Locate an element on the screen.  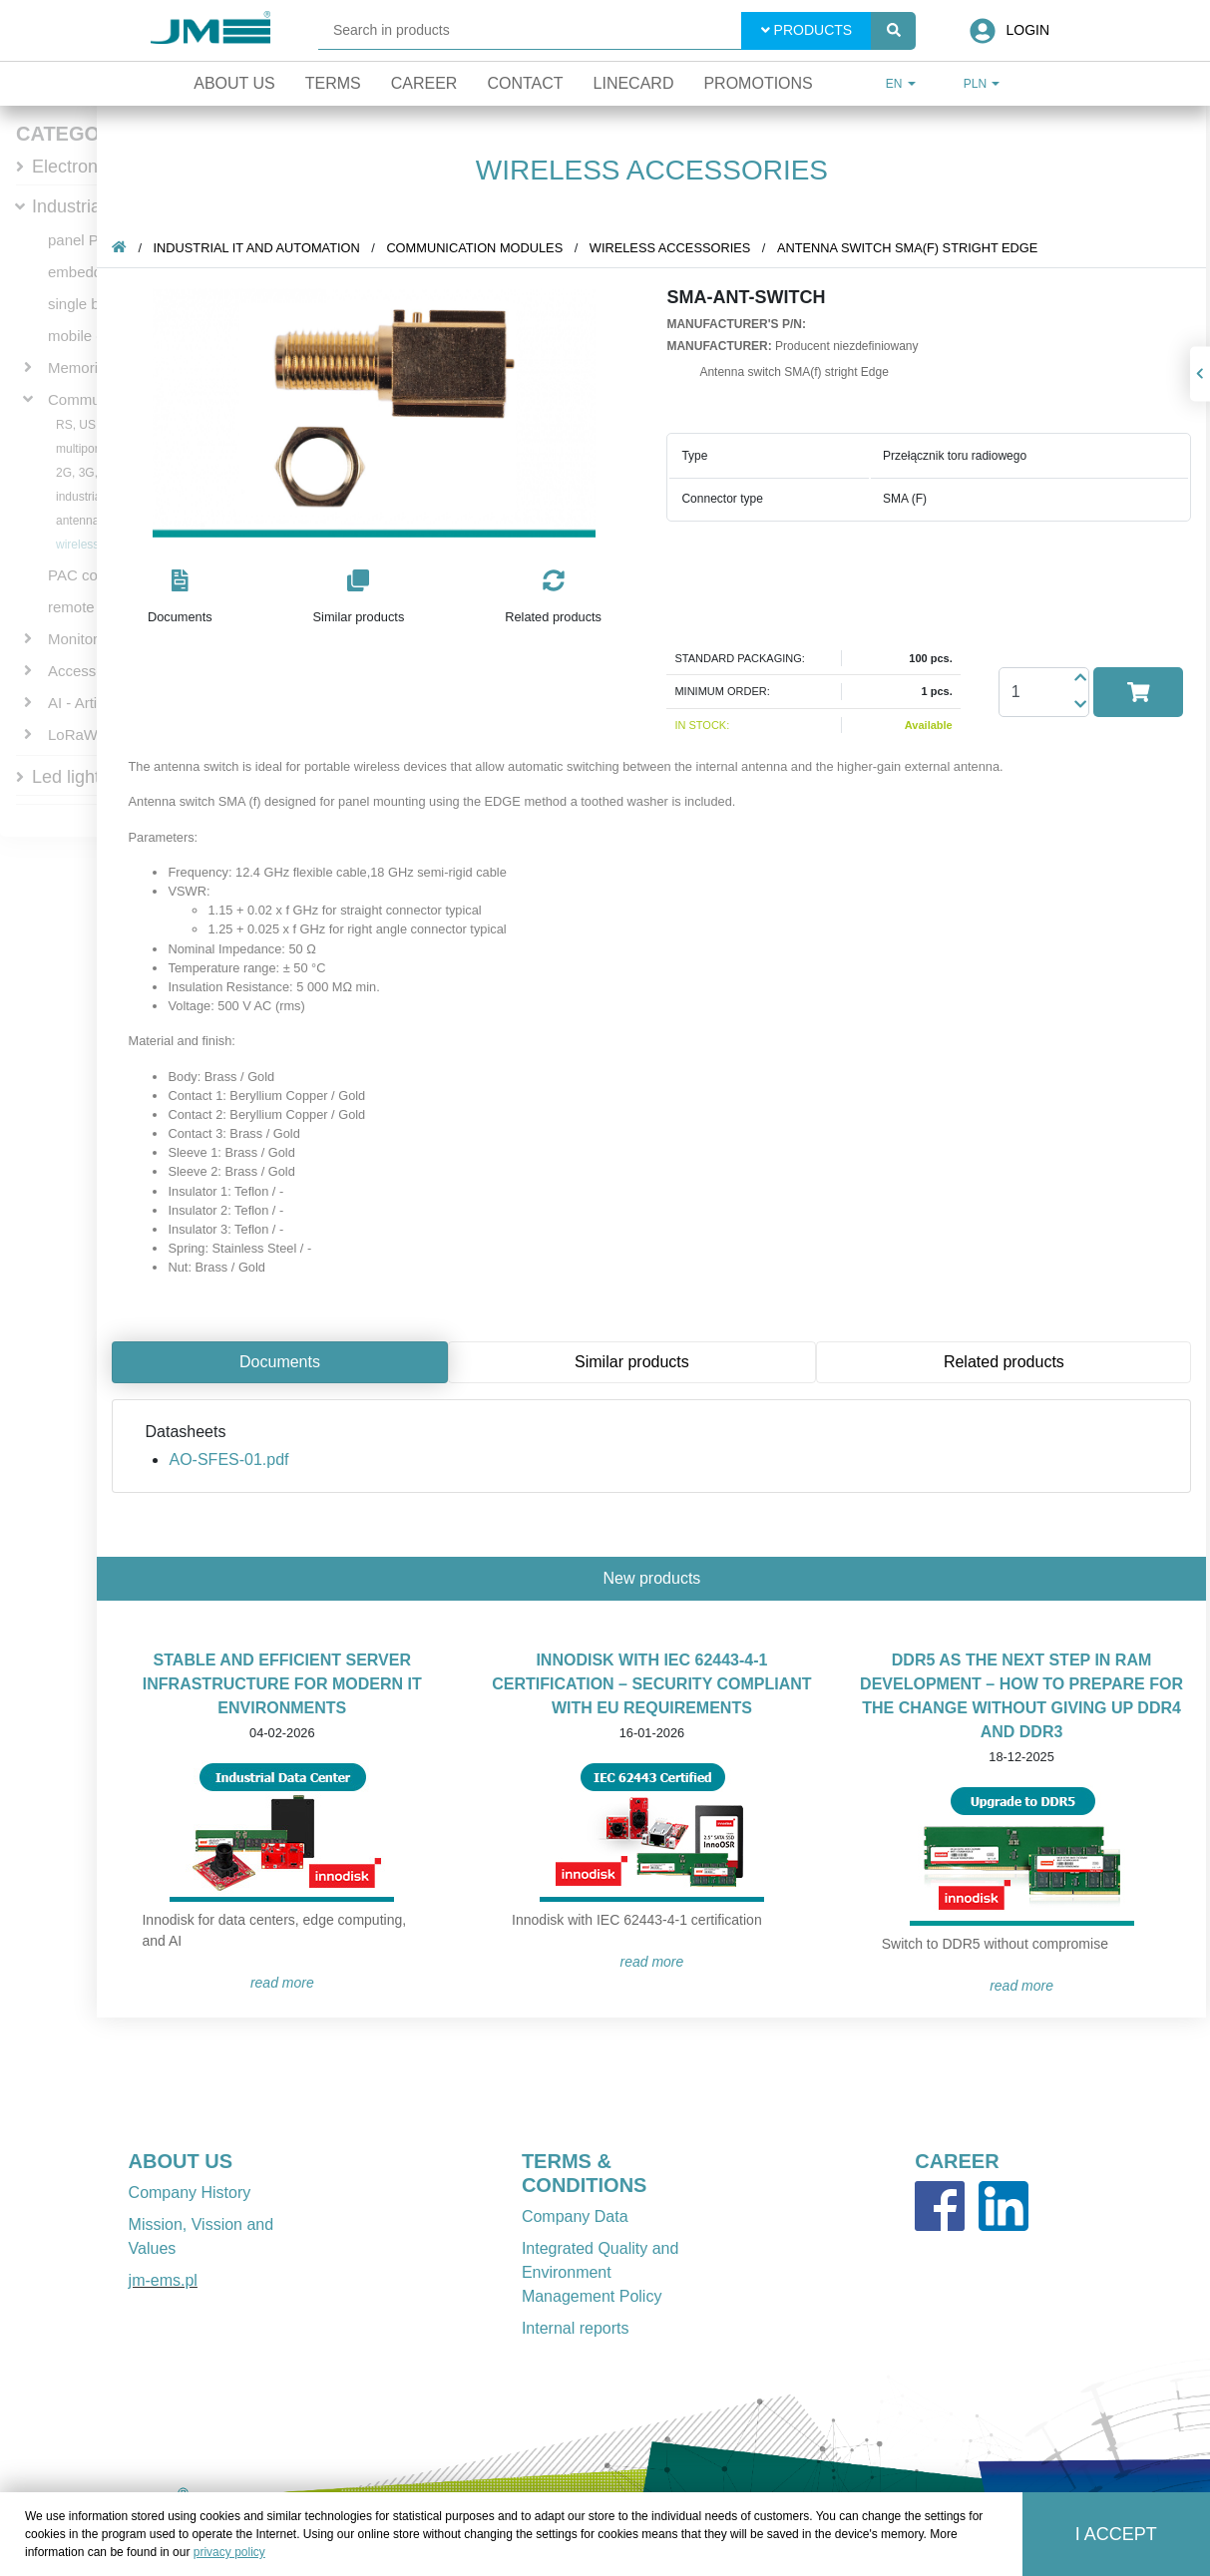
Memories is located at coordinates (81, 367).